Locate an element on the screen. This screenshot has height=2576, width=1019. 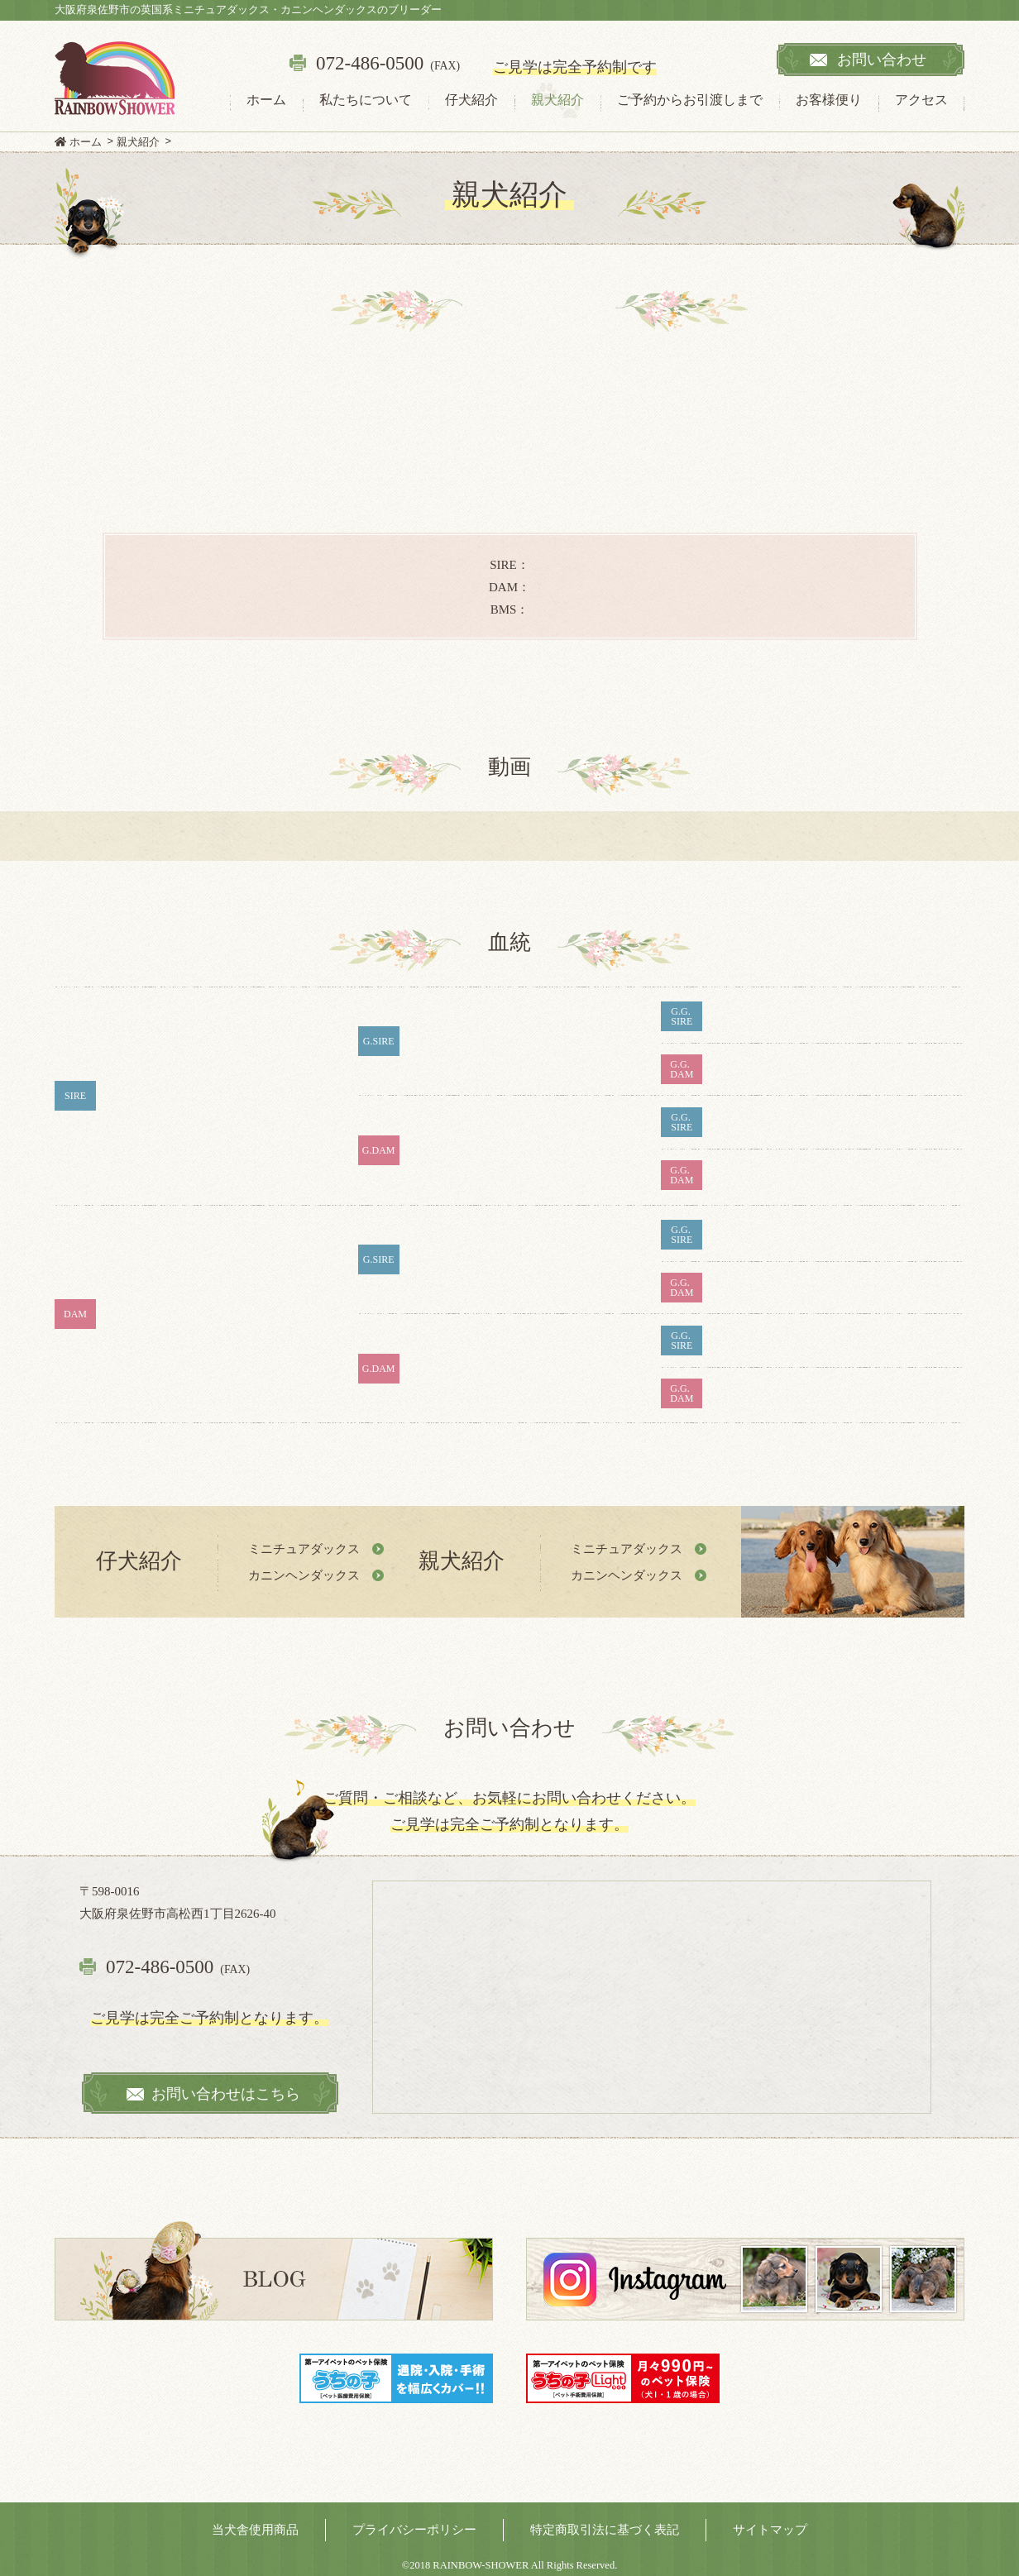
ミニチュアダックス is located at coordinates (304, 1548).